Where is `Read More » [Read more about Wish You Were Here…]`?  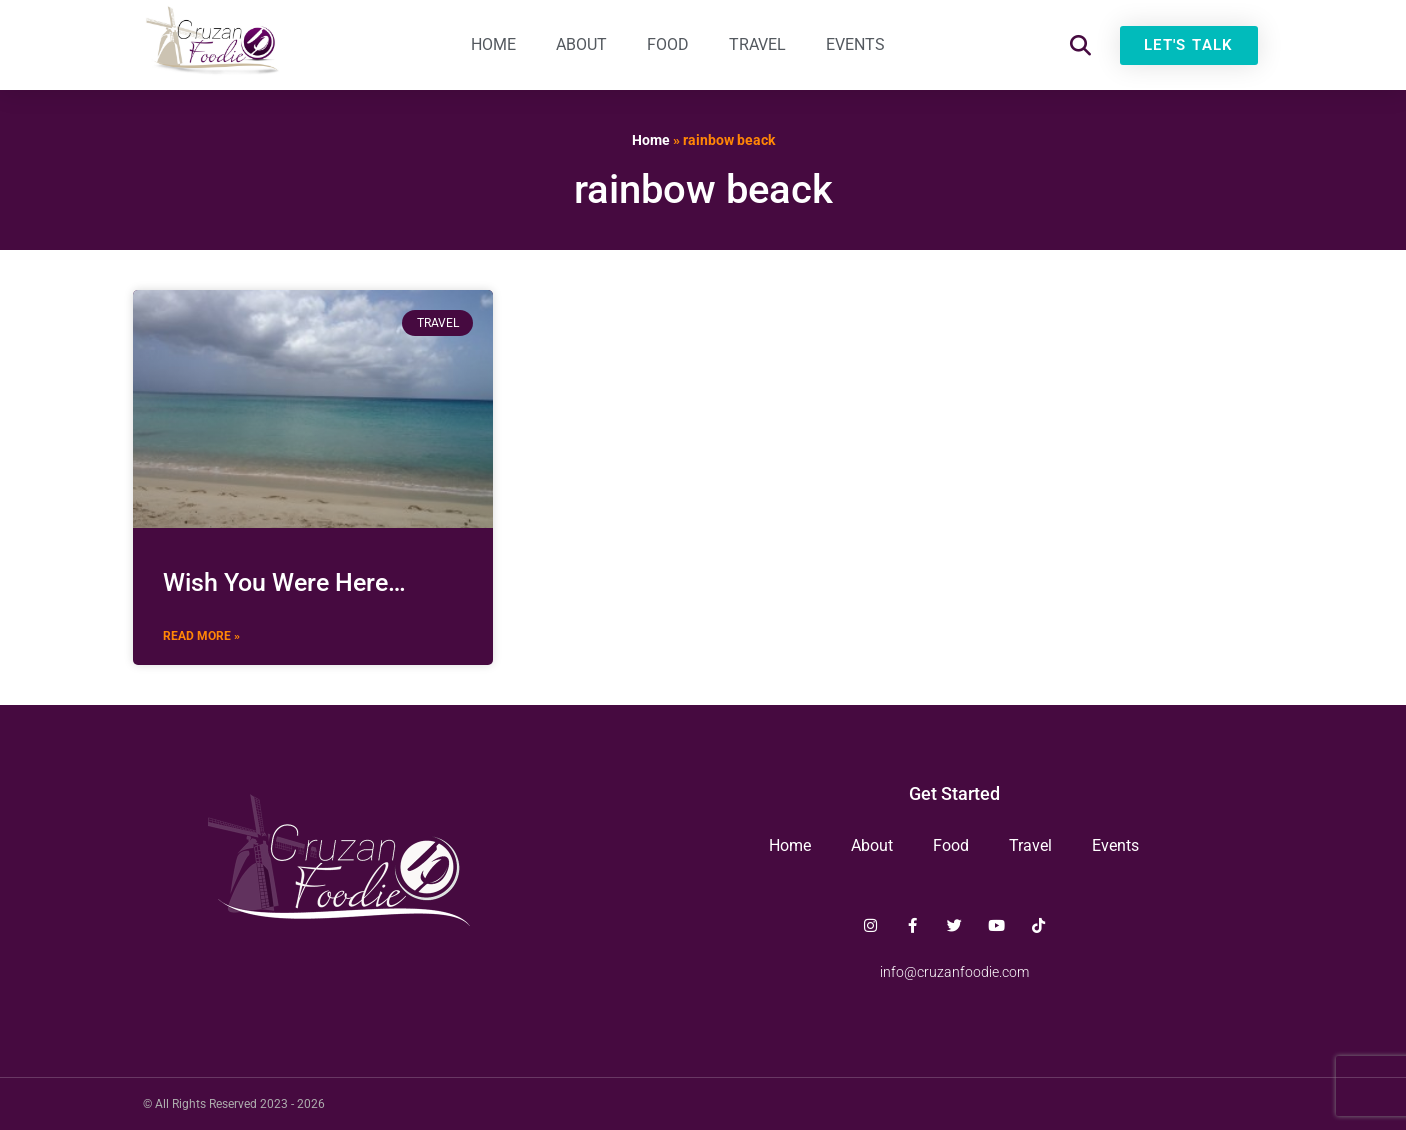
Read More » [Read more about Wish You Were Here…] is located at coordinates (201, 636).